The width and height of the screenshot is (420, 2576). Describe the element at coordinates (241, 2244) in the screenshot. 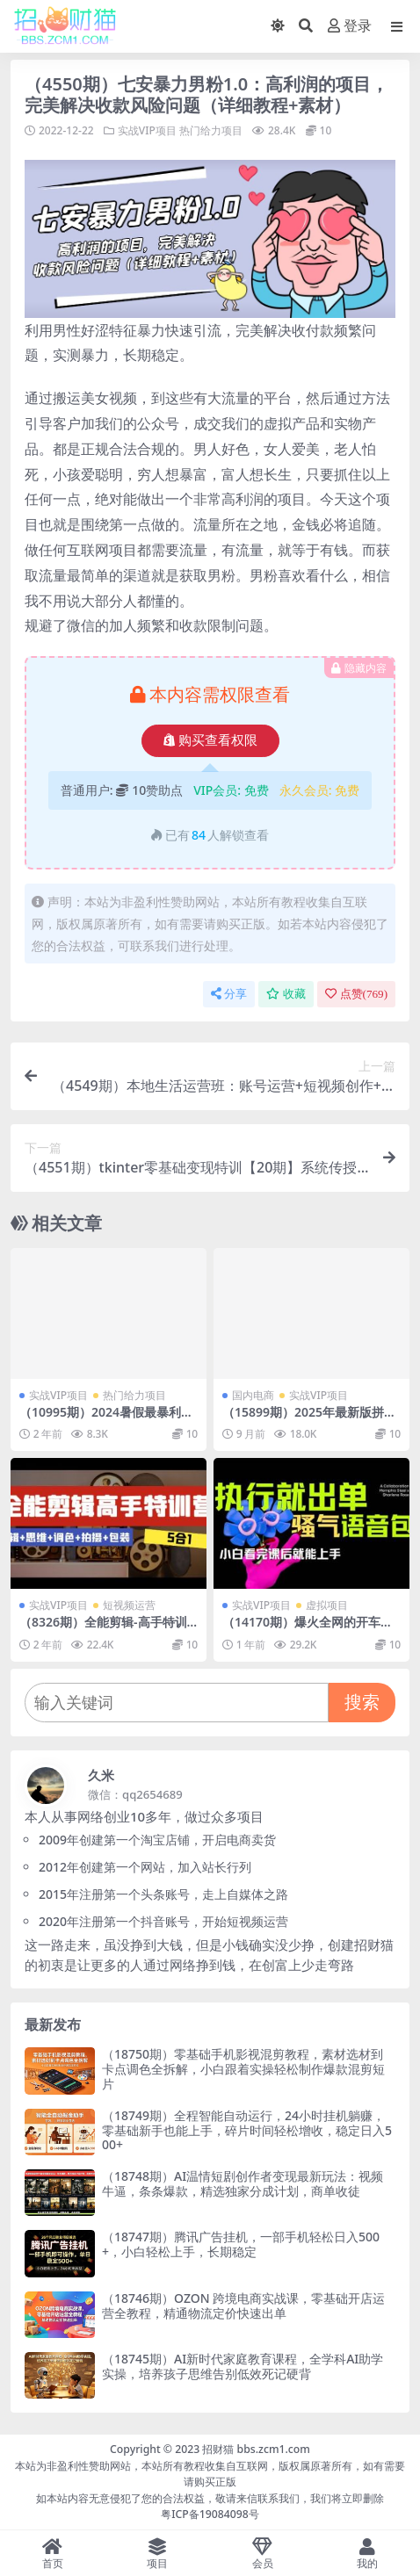

I see `（18747期）腾讯广告挂机，一部手机轻松日入500+，小白轻松上手，长期稳定` at that location.